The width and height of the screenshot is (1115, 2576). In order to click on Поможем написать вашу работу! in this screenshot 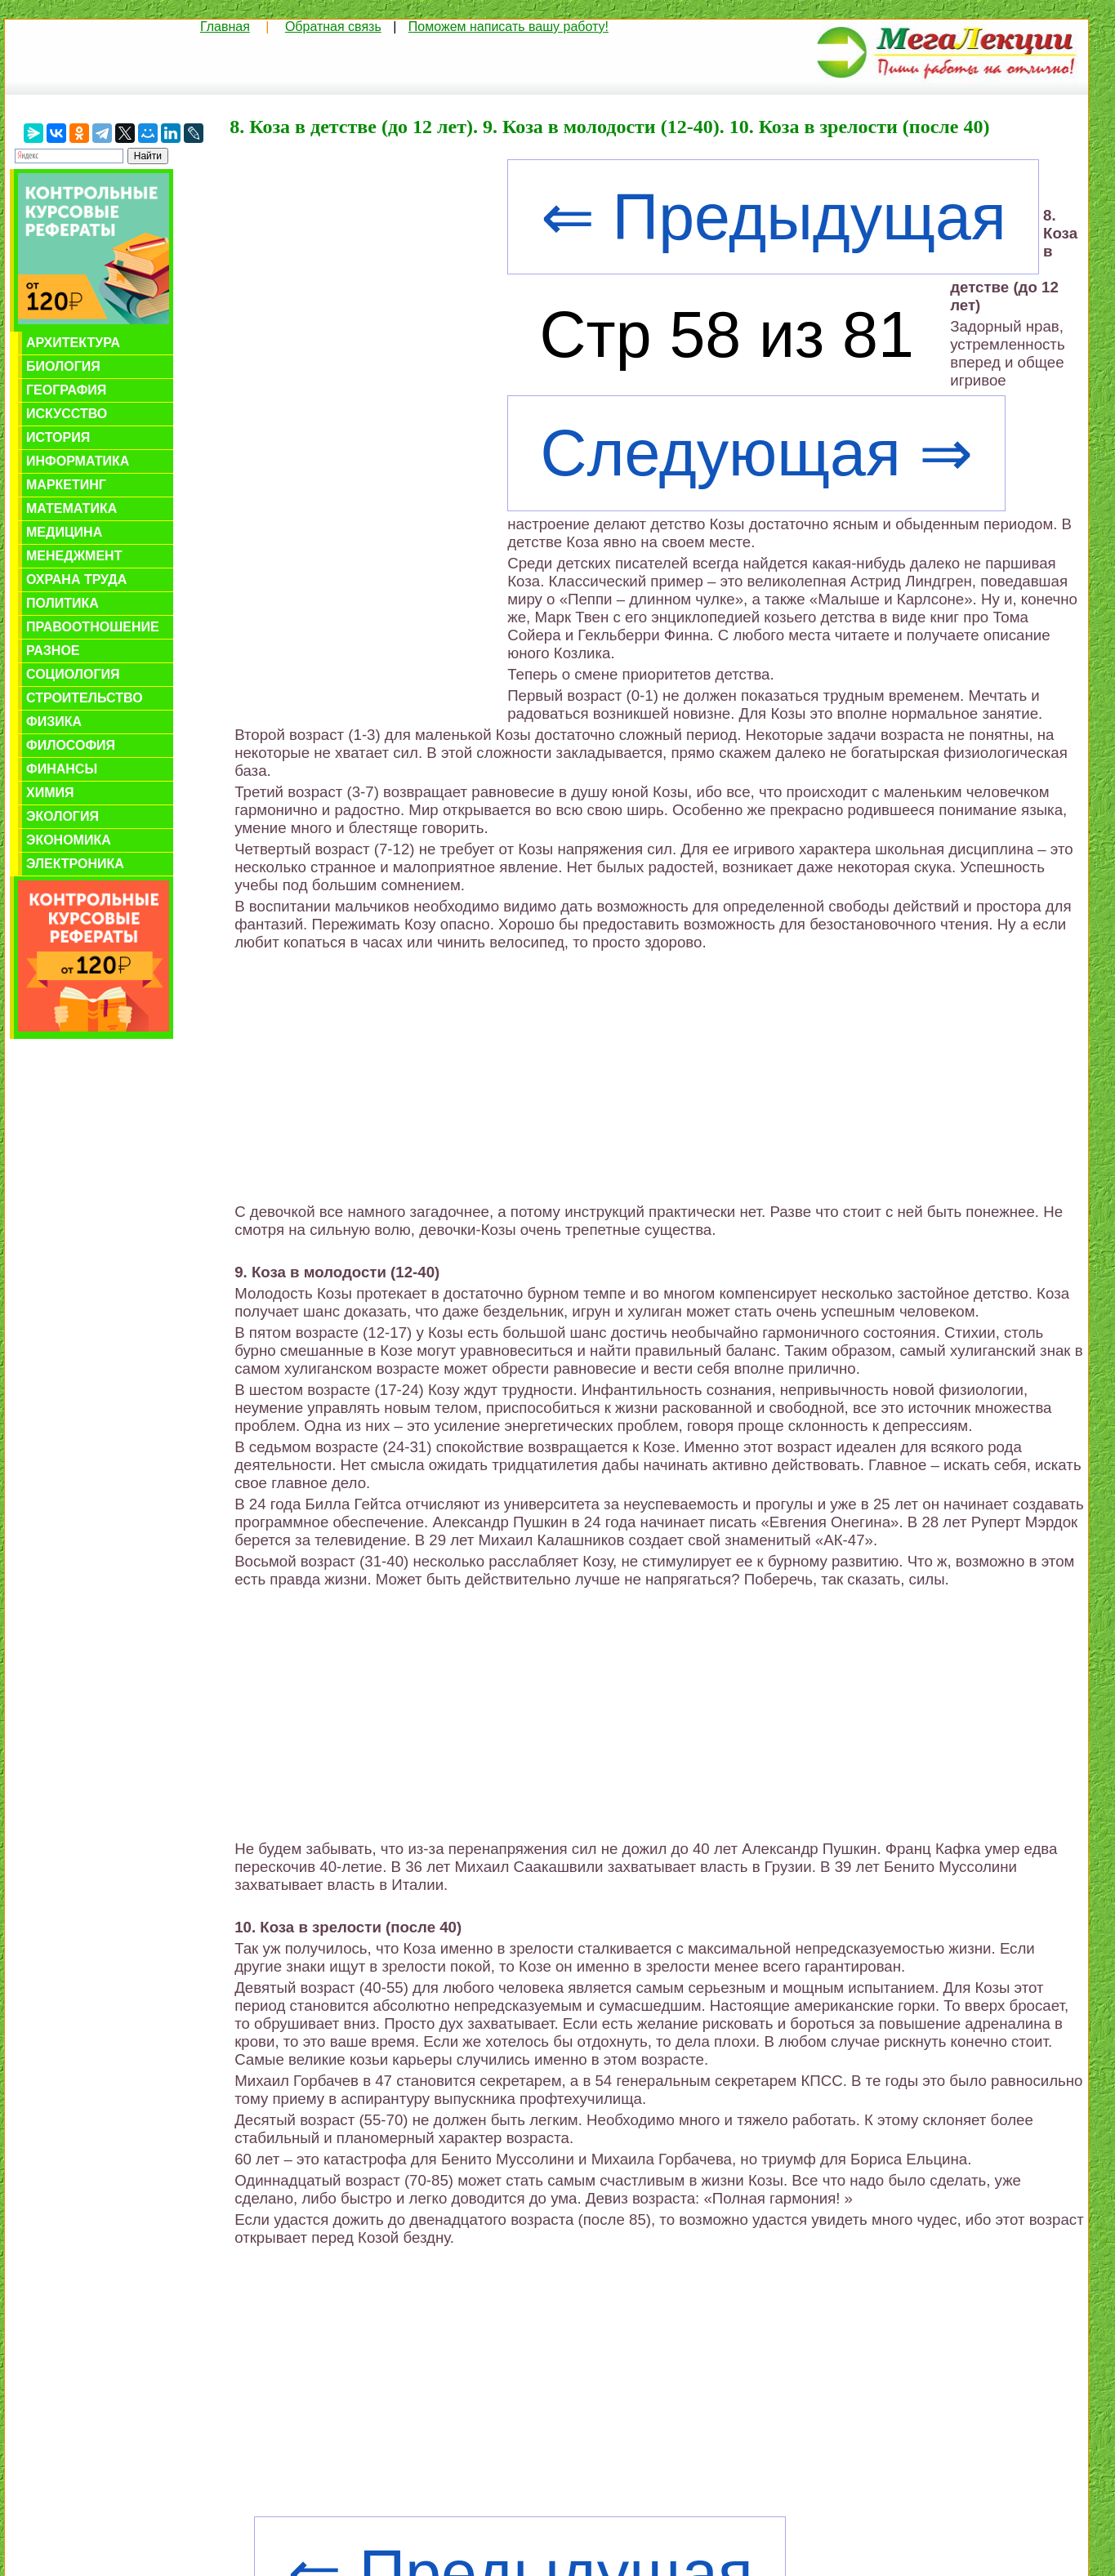, I will do `click(508, 26)`.